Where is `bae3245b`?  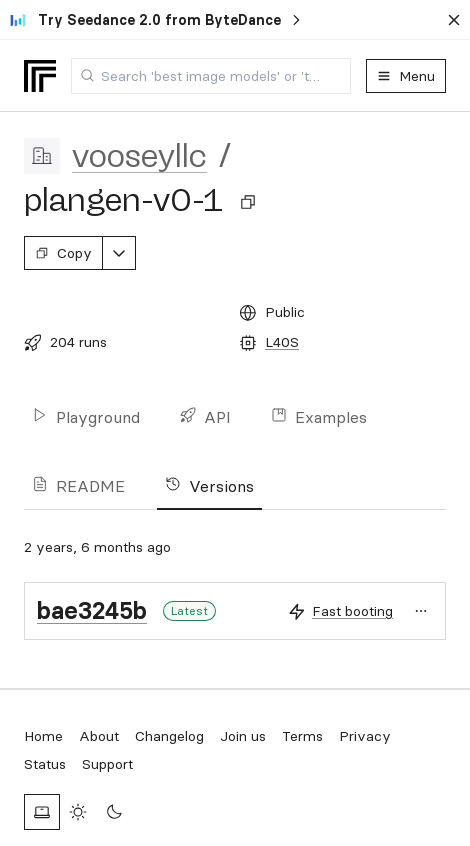
bae3245b is located at coordinates (92, 610).